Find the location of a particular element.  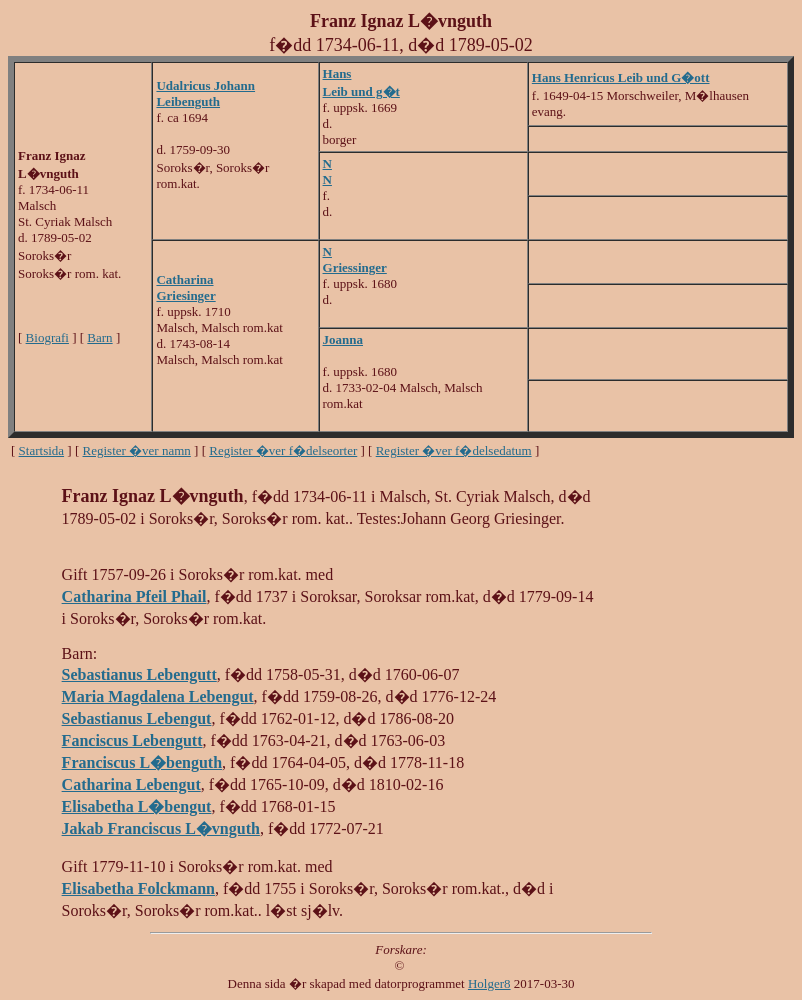

Register �ver f�delseorter is located at coordinates (283, 450).